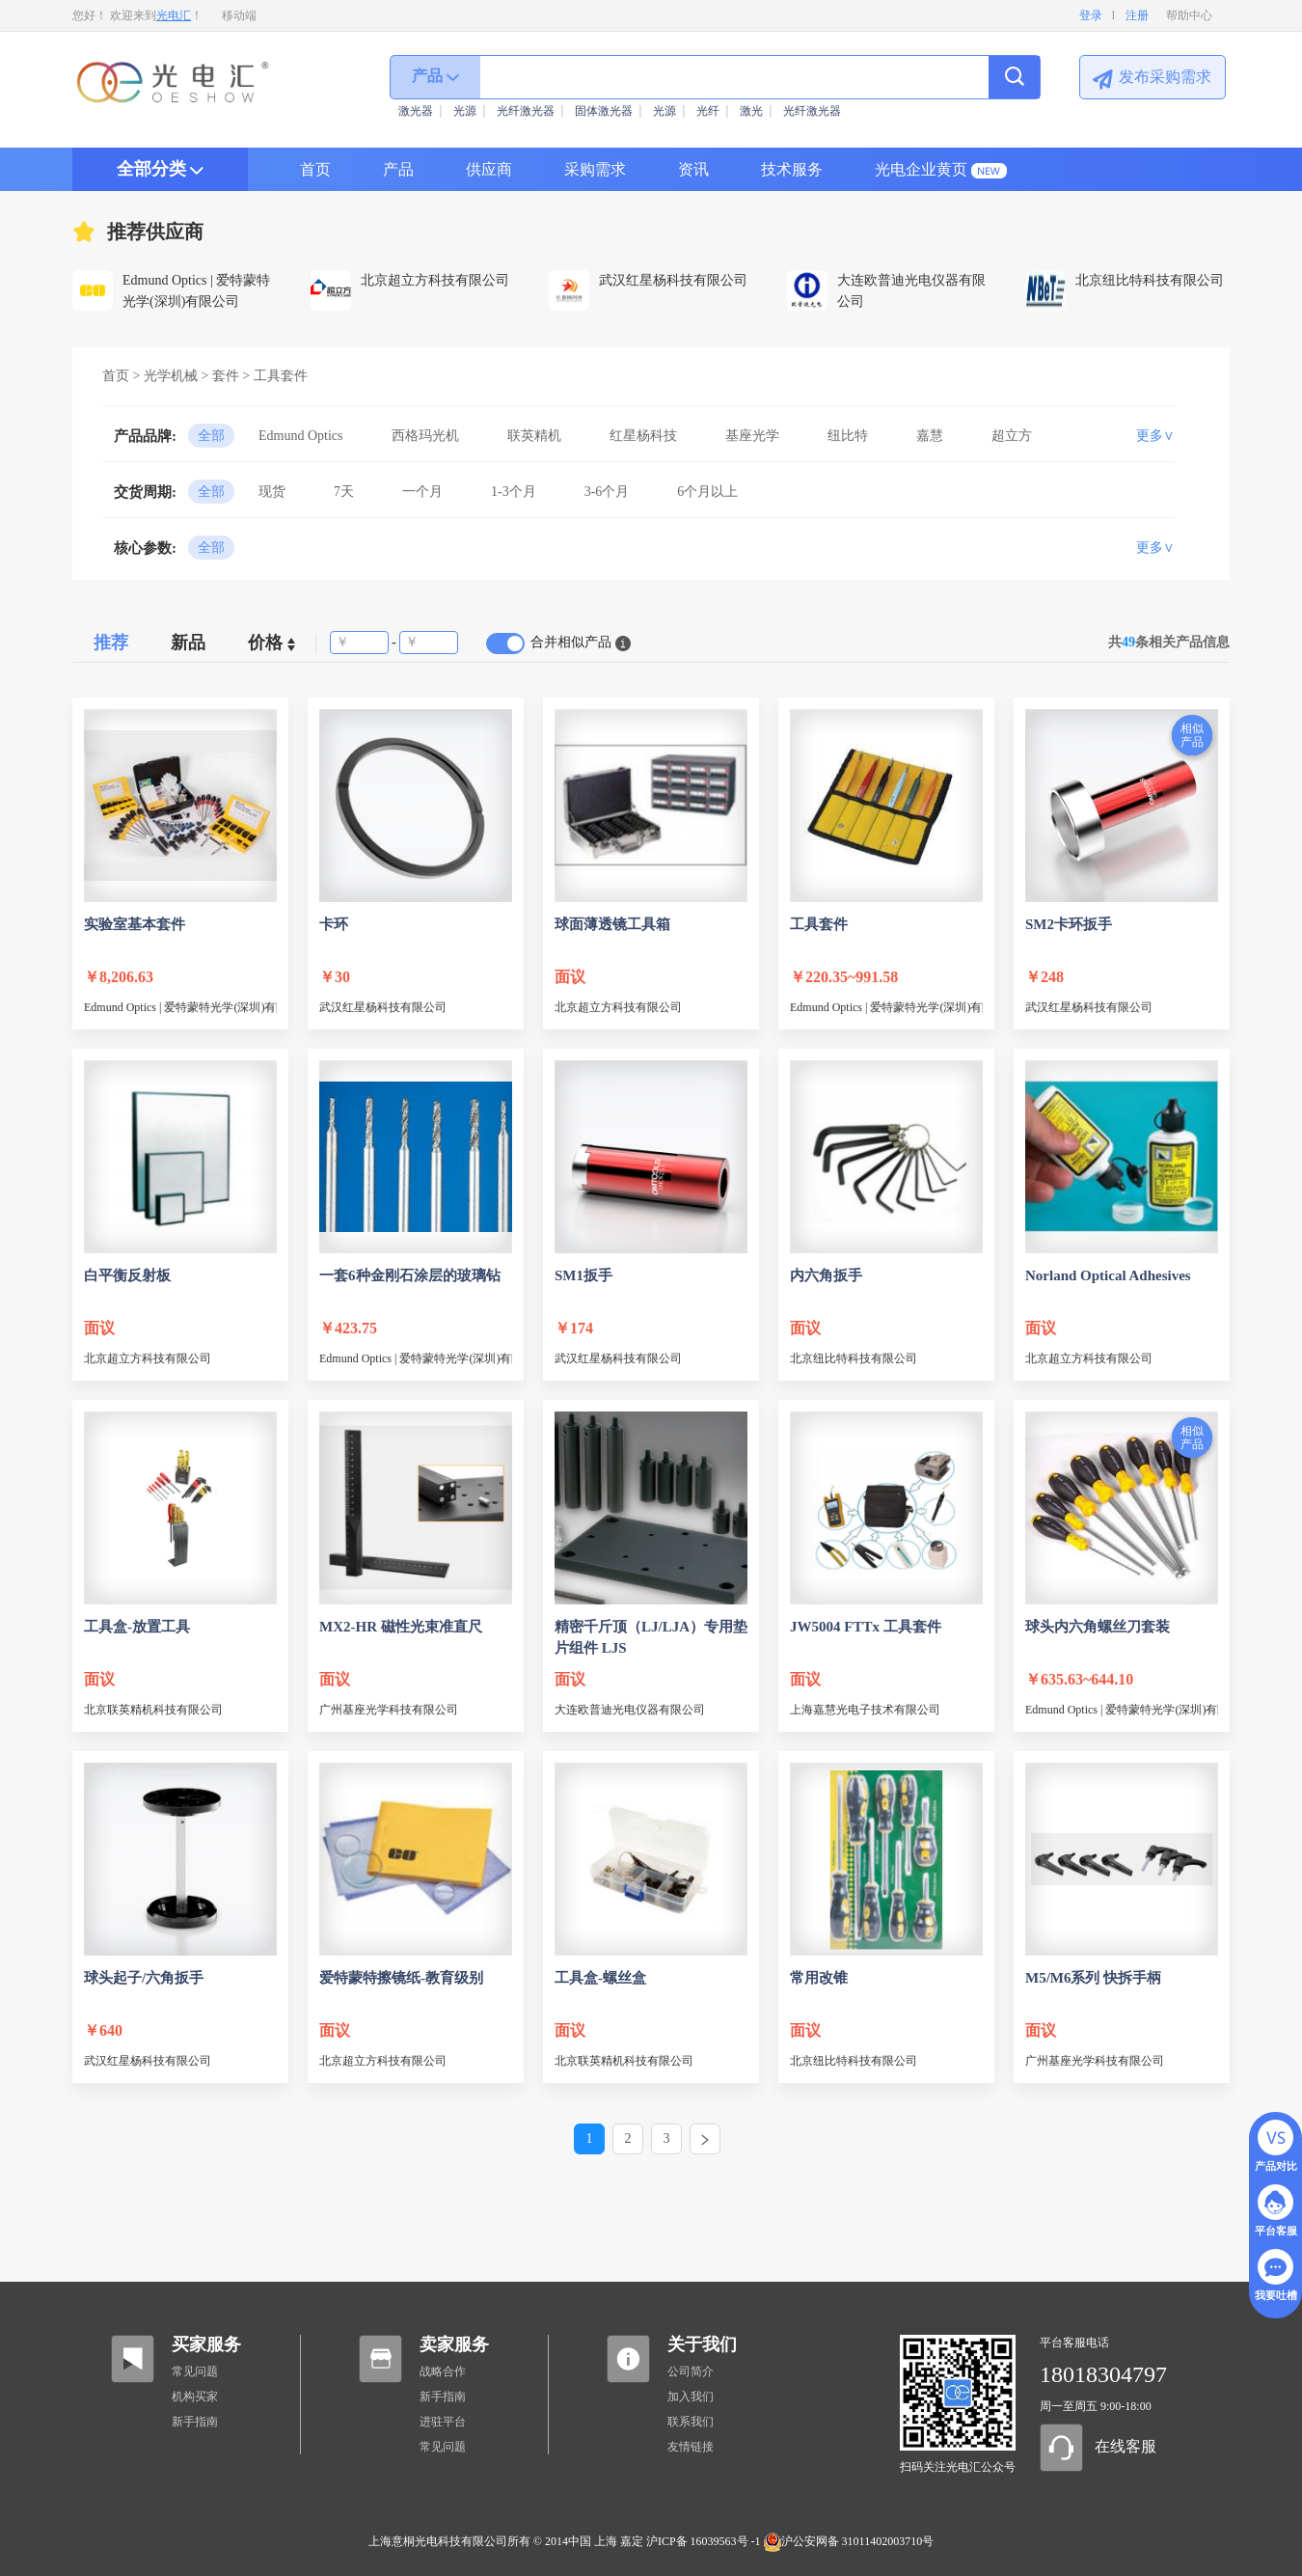 The height and width of the screenshot is (2576, 1302). I want to click on 沪公安网备 31011402003710号, so click(849, 2541).